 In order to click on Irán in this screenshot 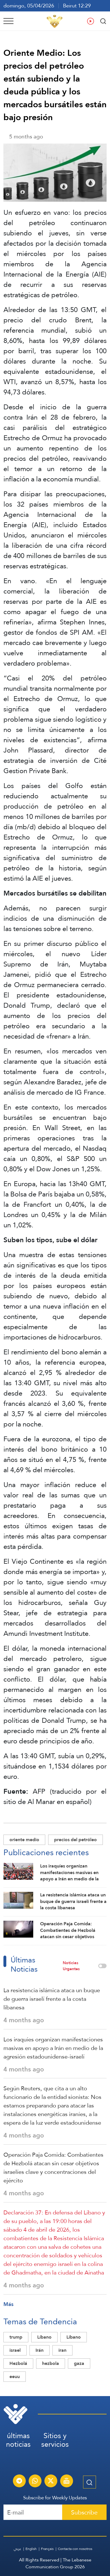, I will do `click(40, 2350)`.